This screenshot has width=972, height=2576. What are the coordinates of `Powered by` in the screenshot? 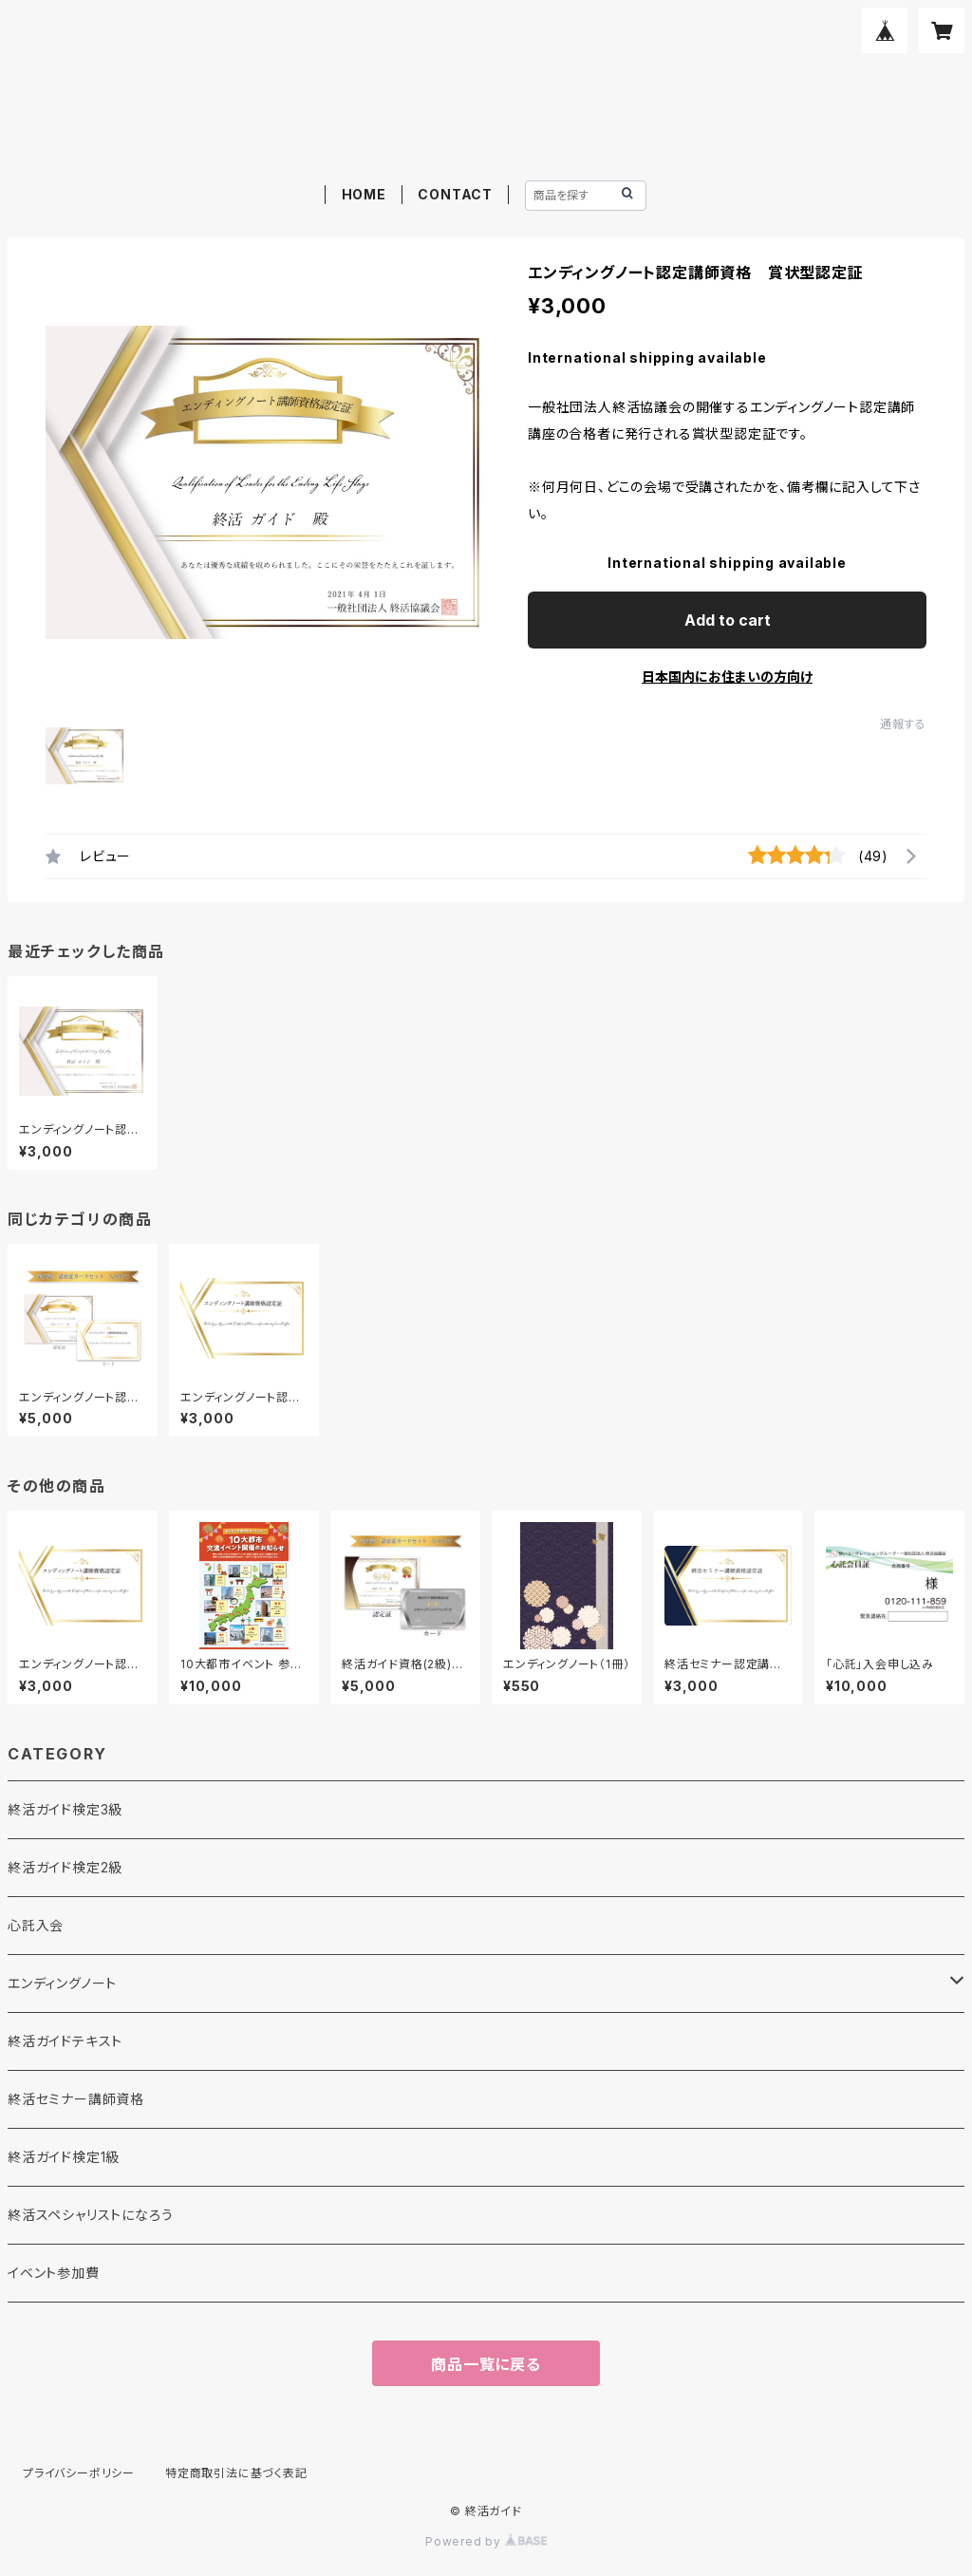 It's located at (486, 2541).